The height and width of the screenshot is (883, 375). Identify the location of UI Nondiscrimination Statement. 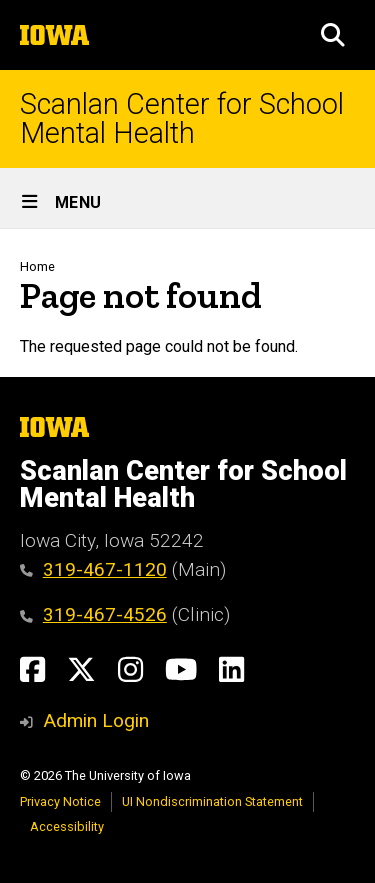
(212, 801).